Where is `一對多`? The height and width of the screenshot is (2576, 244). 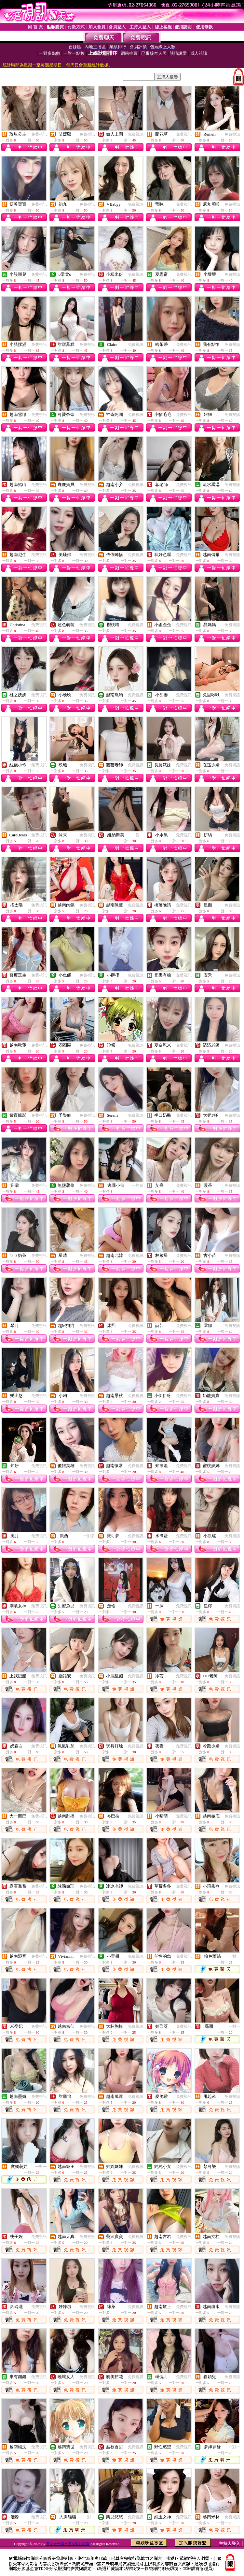
一對多 is located at coordinates (137, 1185).